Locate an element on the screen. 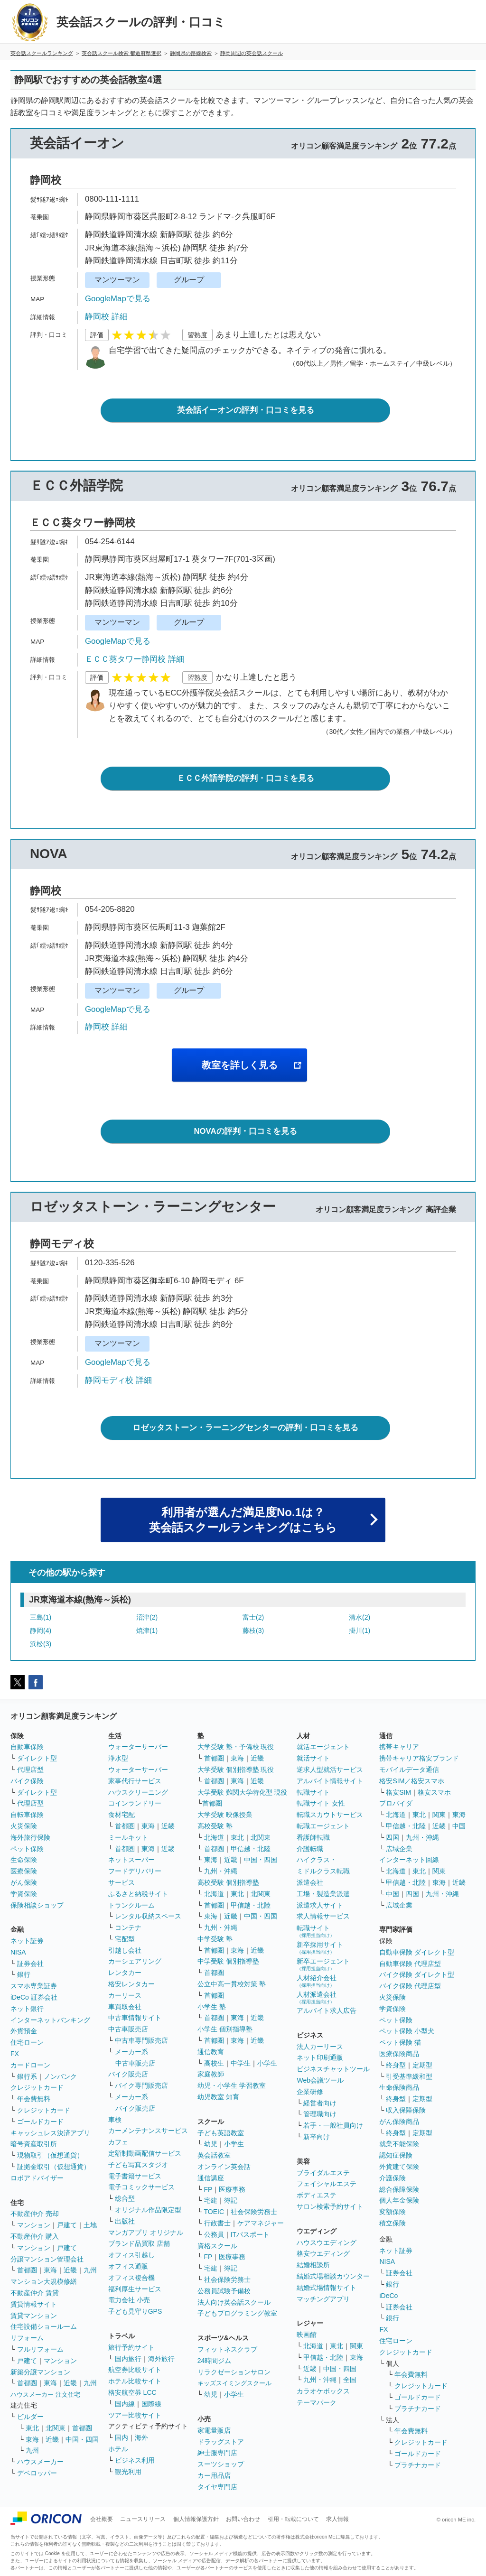  ウォーターサーバー is located at coordinates (138, 1747).